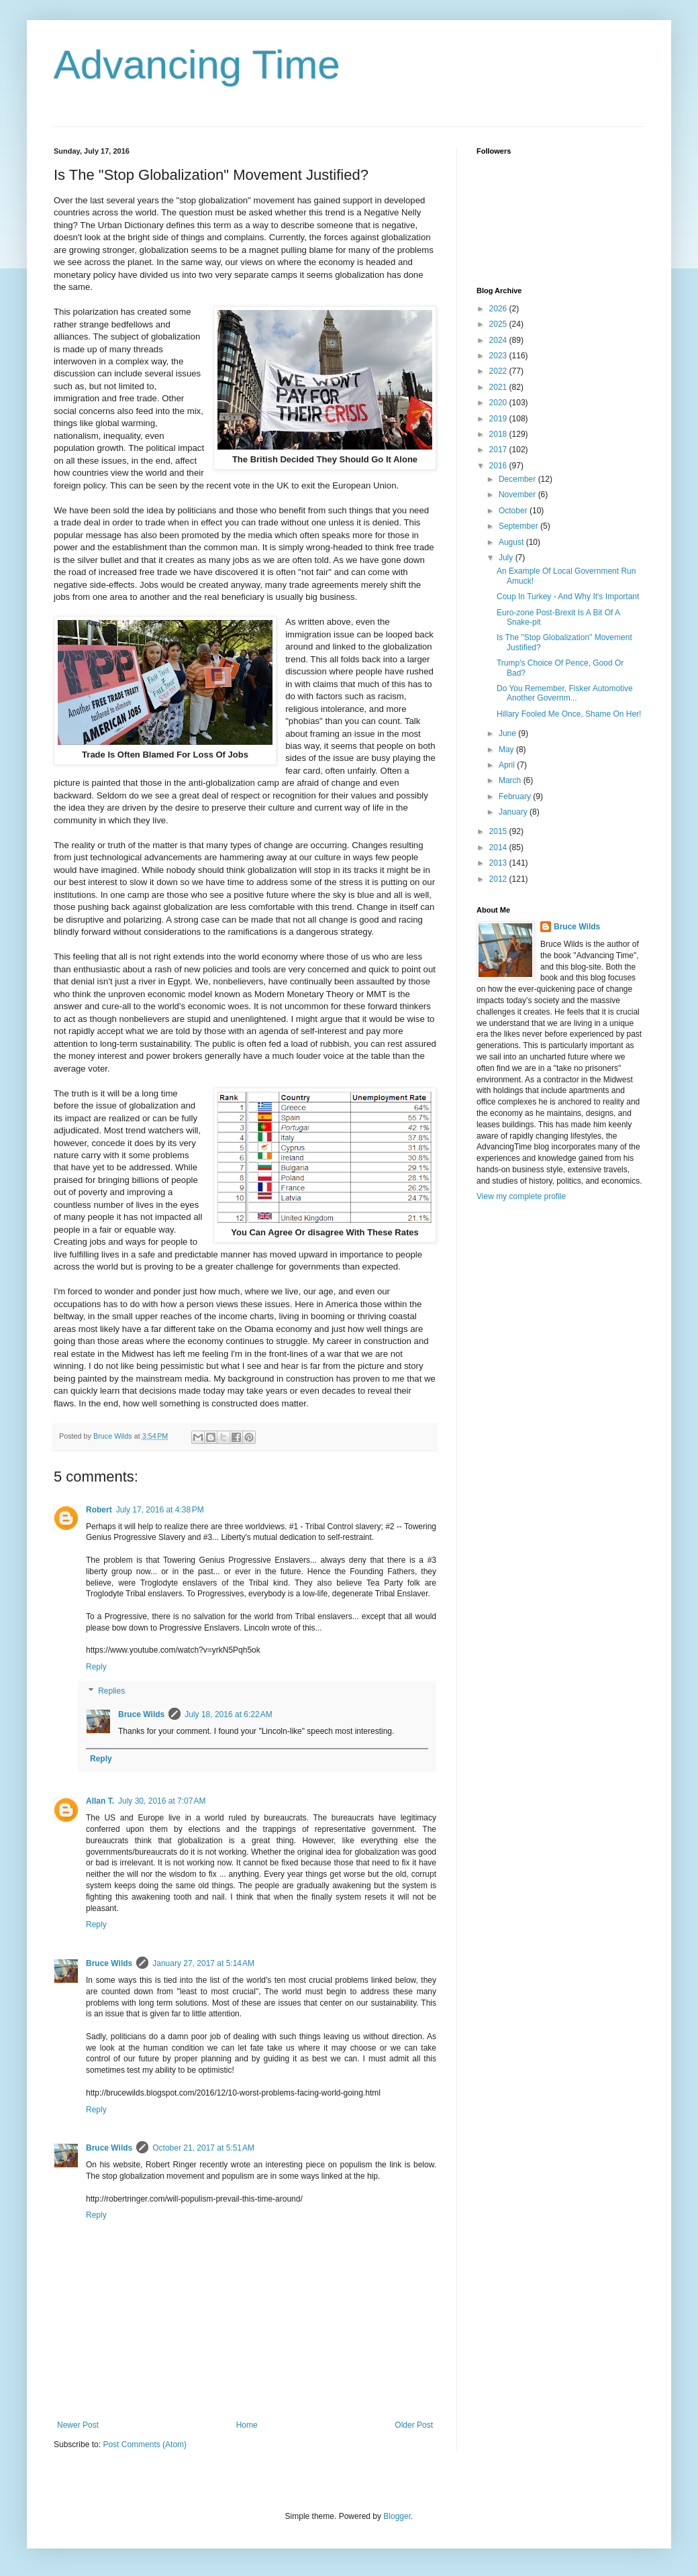  I want to click on Allan T., so click(100, 1801).